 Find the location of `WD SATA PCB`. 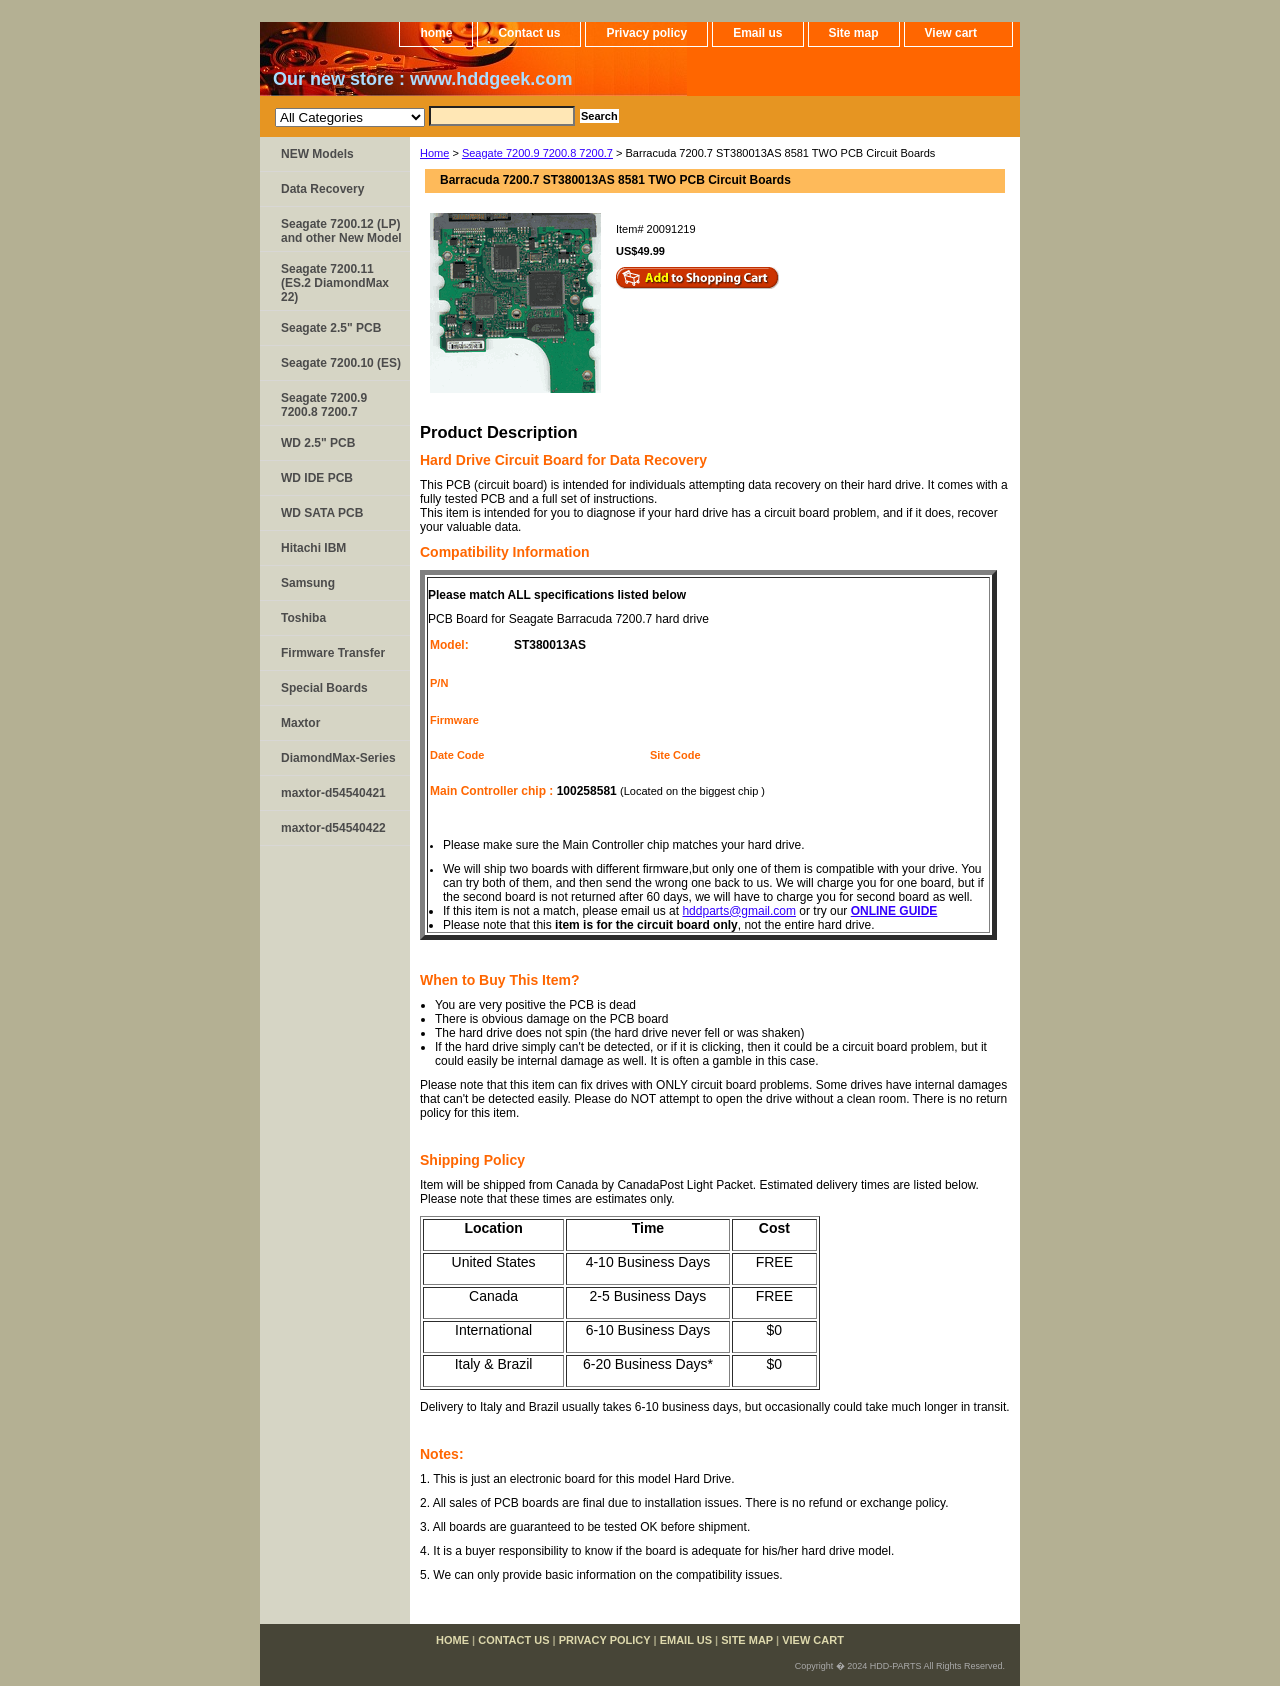

WD SATA PCB is located at coordinates (322, 513).